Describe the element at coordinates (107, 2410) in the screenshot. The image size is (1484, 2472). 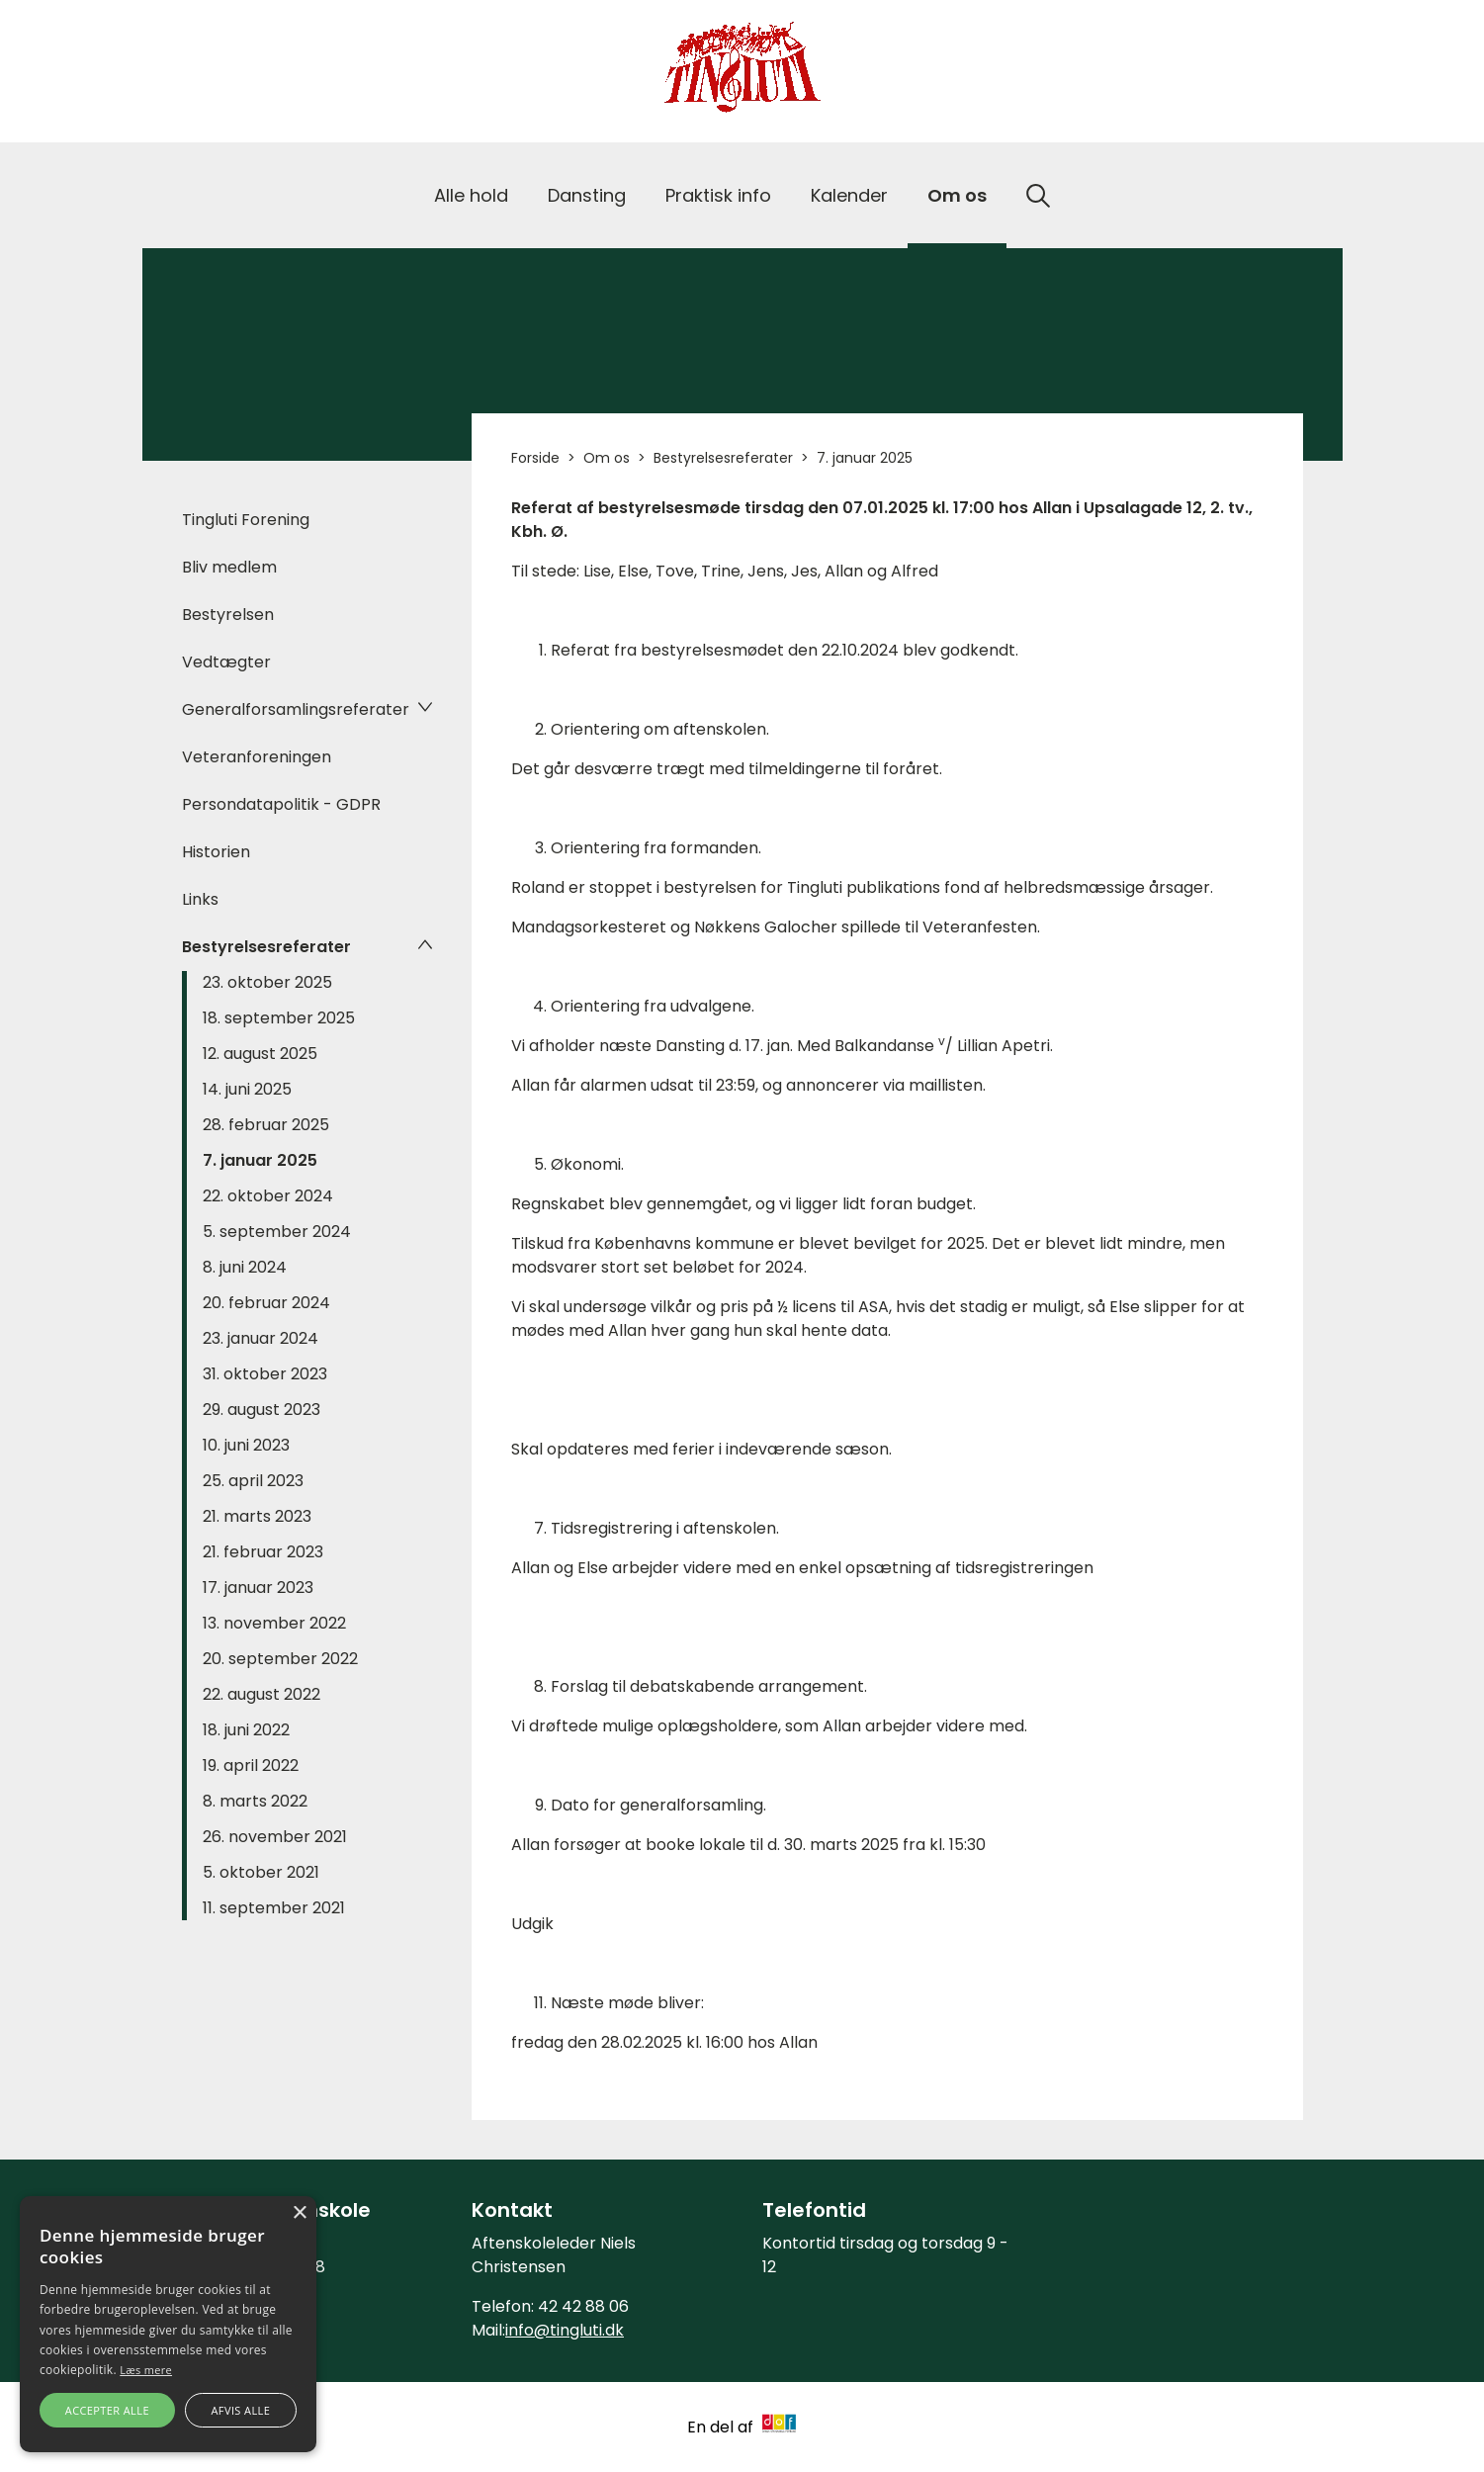
I see `Accepter alle [button]` at that location.